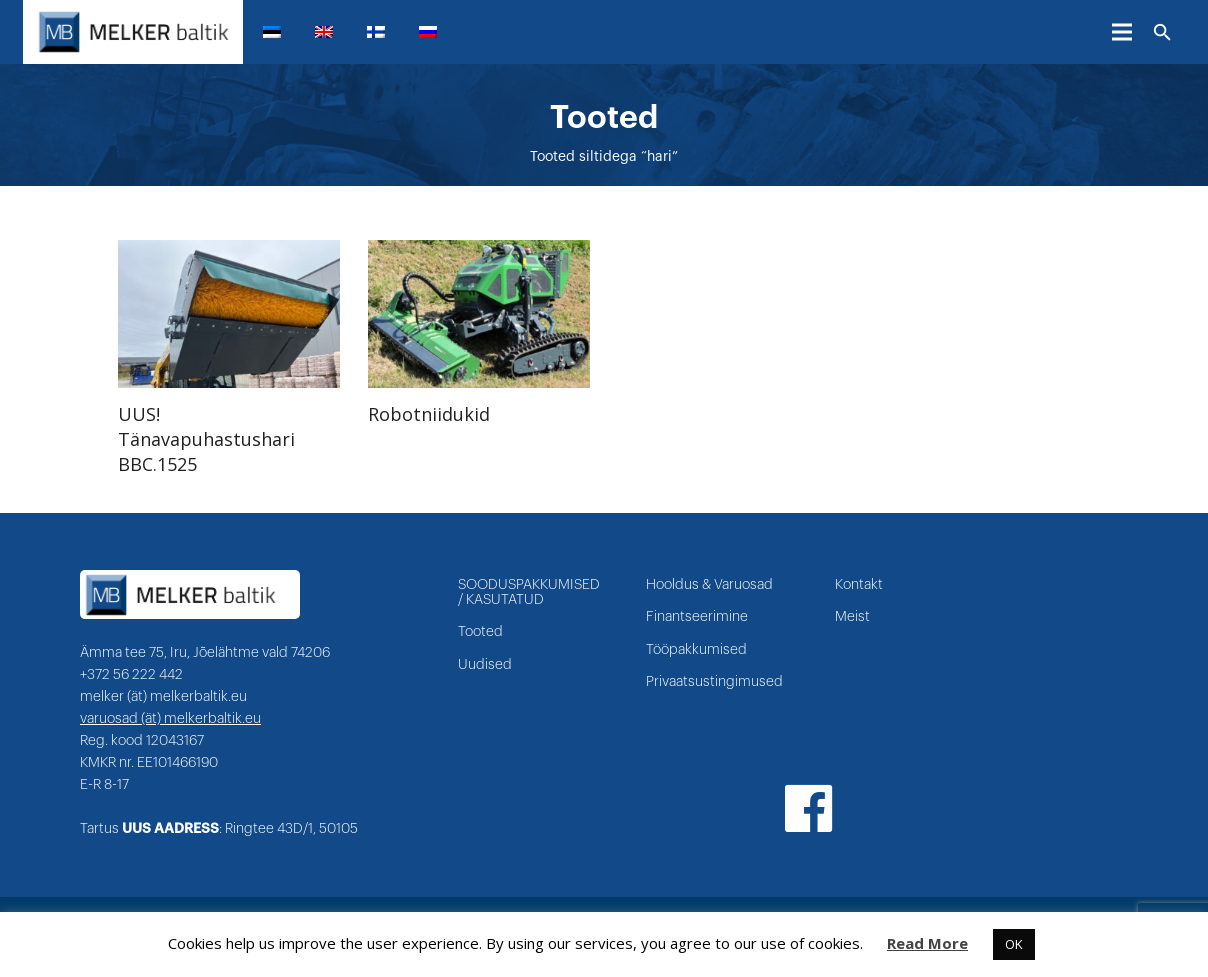  Describe the element at coordinates (1122, 32) in the screenshot. I see `[Menüü]` at that location.